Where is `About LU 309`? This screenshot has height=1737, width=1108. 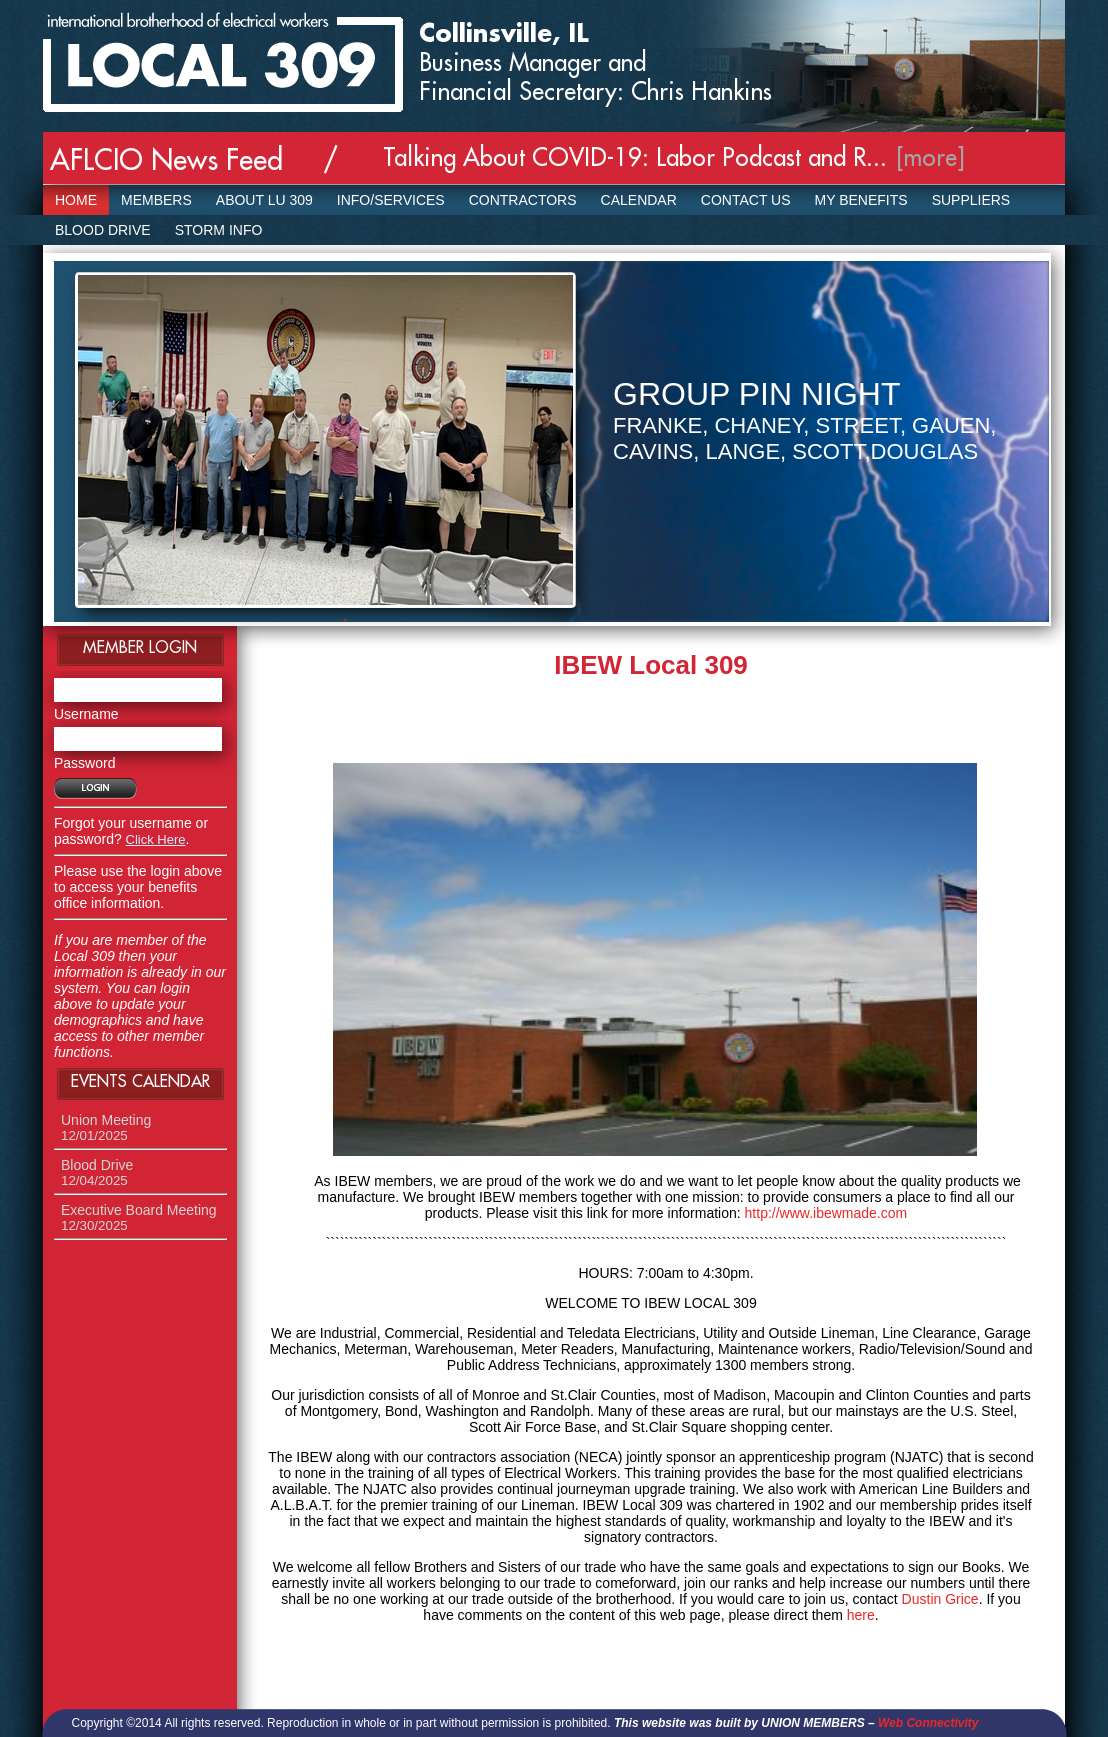 About LU 309 is located at coordinates (264, 200).